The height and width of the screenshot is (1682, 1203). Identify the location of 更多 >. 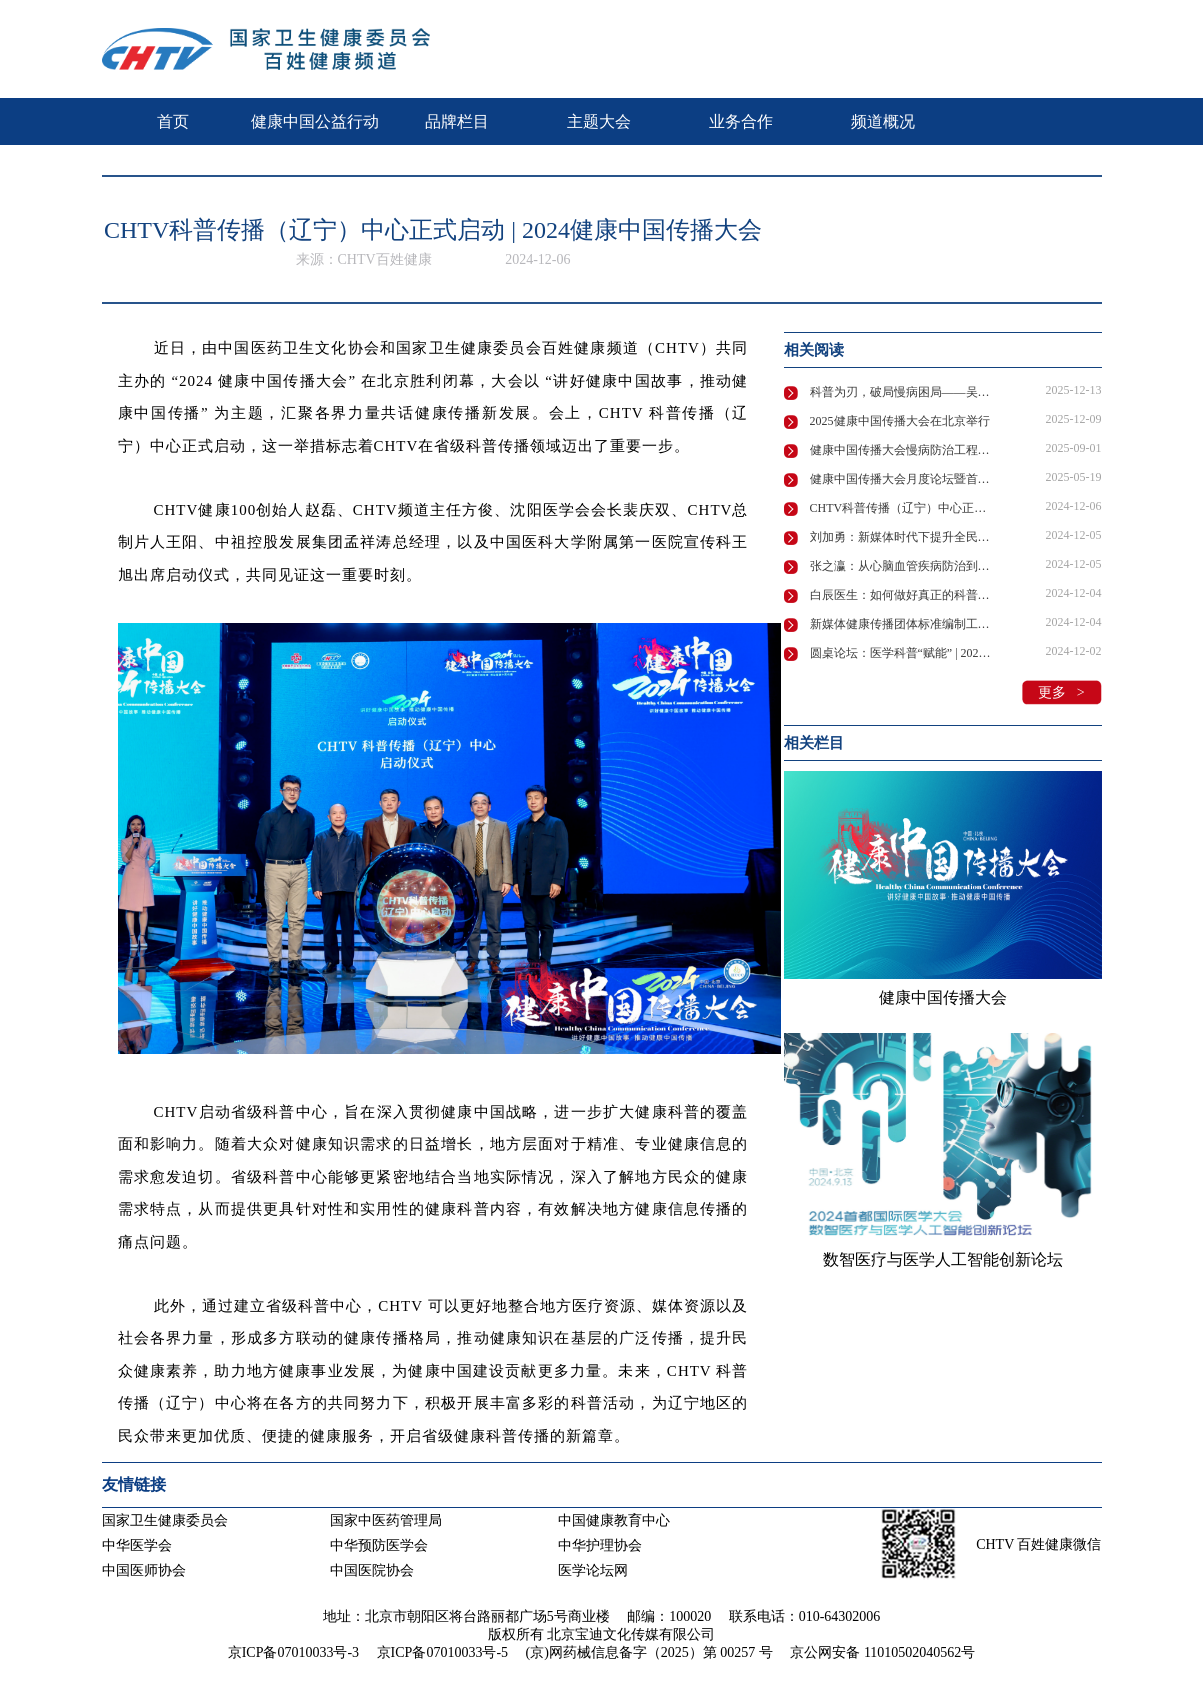
(1061, 692).